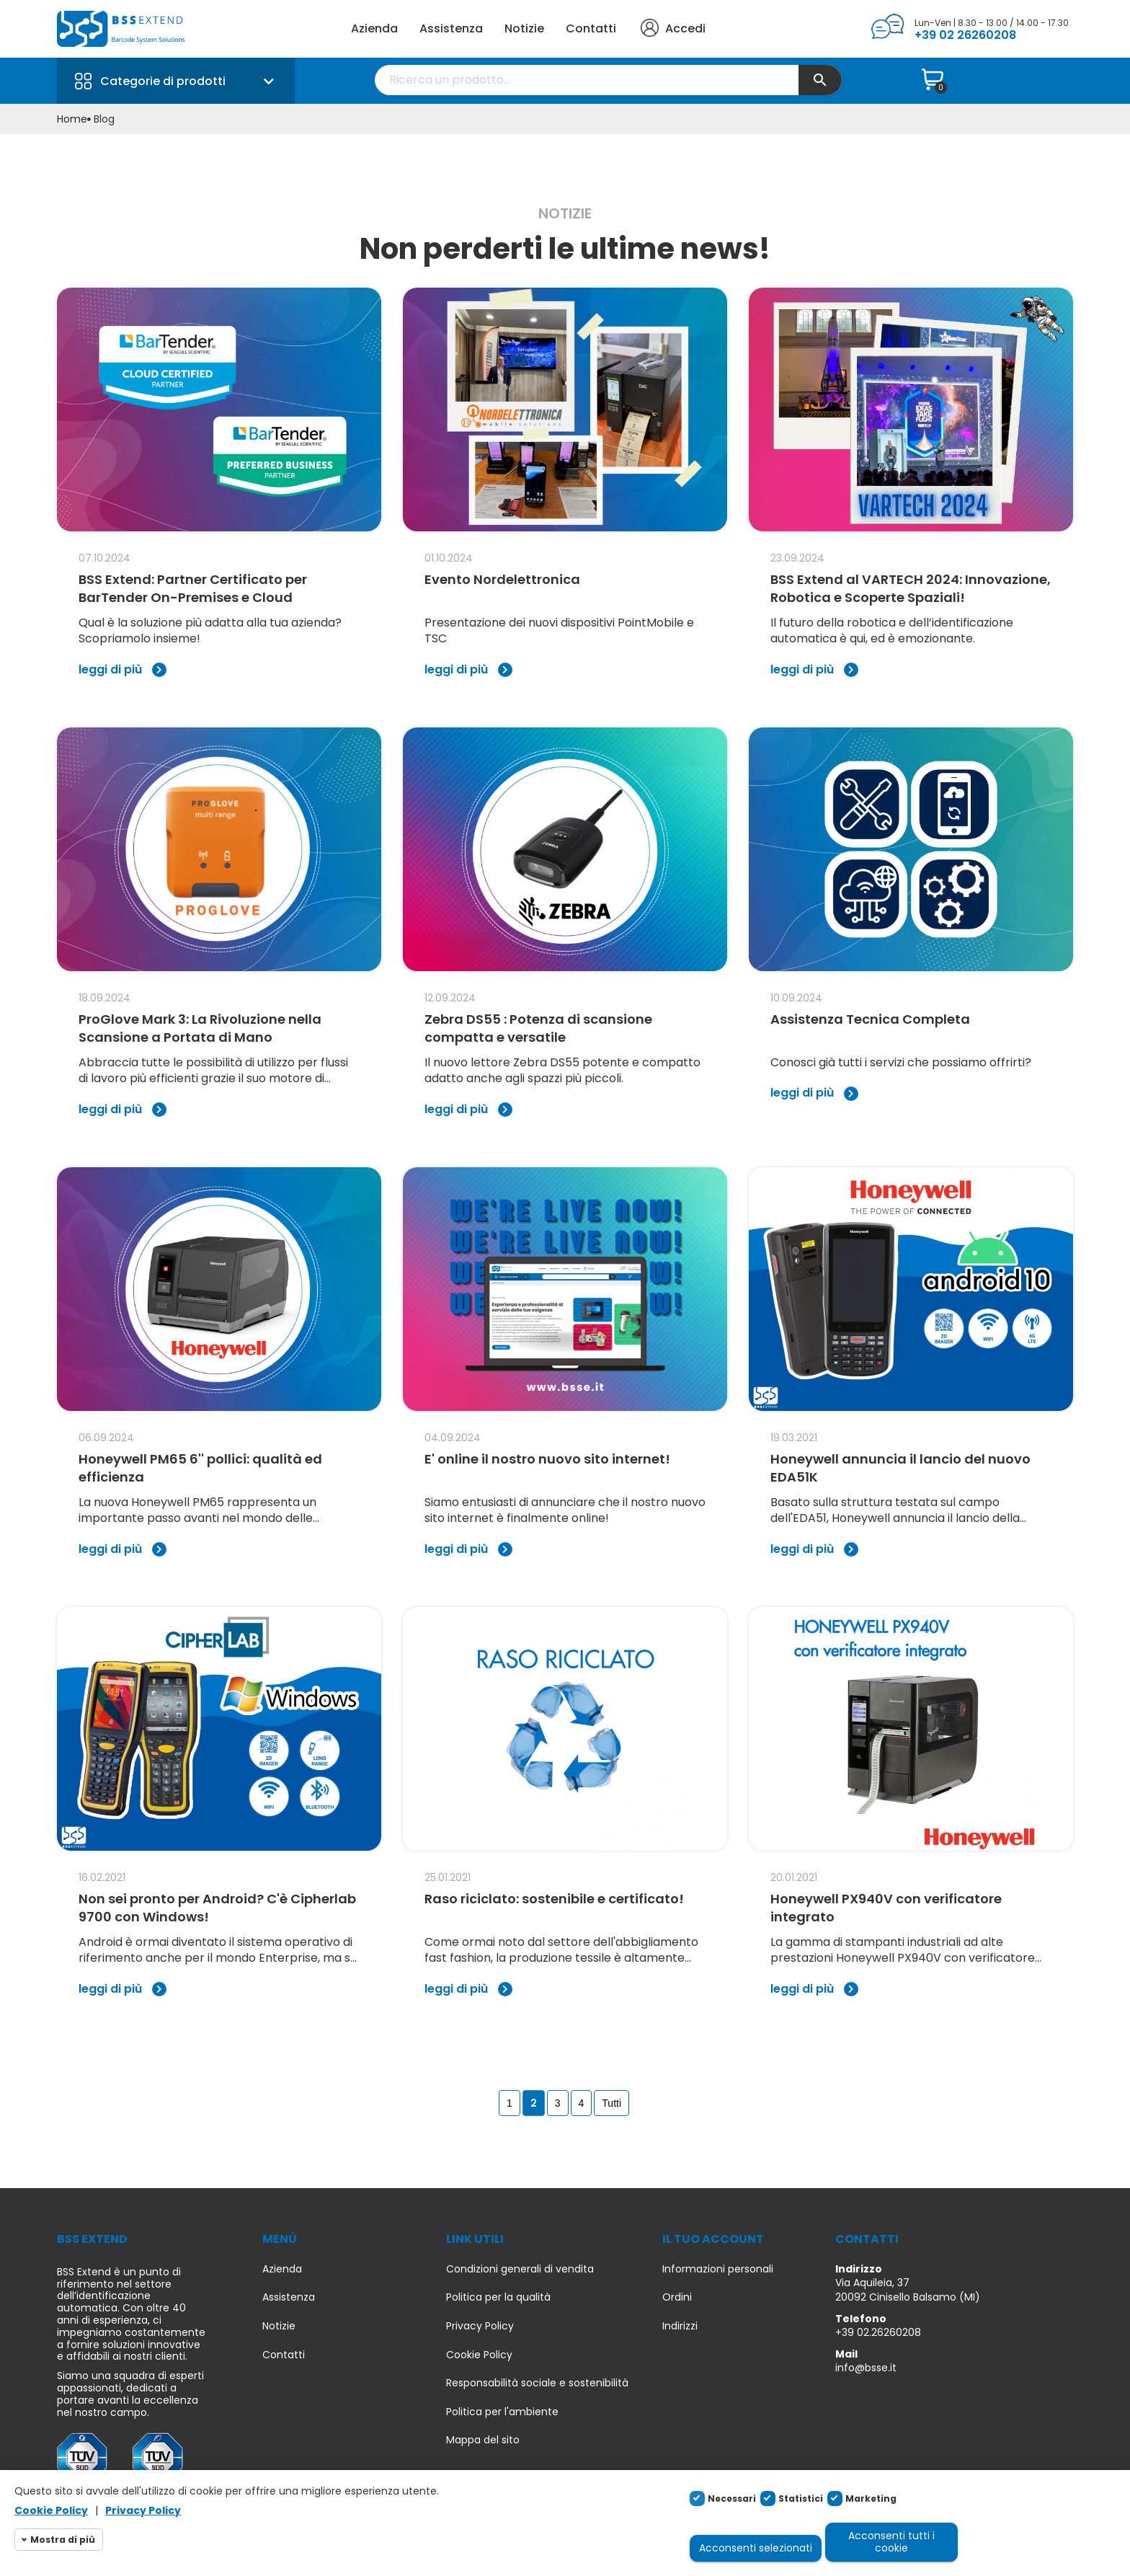  Describe the element at coordinates (479, 2355) in the screenshot. I see `Cookie Policy` at that location.